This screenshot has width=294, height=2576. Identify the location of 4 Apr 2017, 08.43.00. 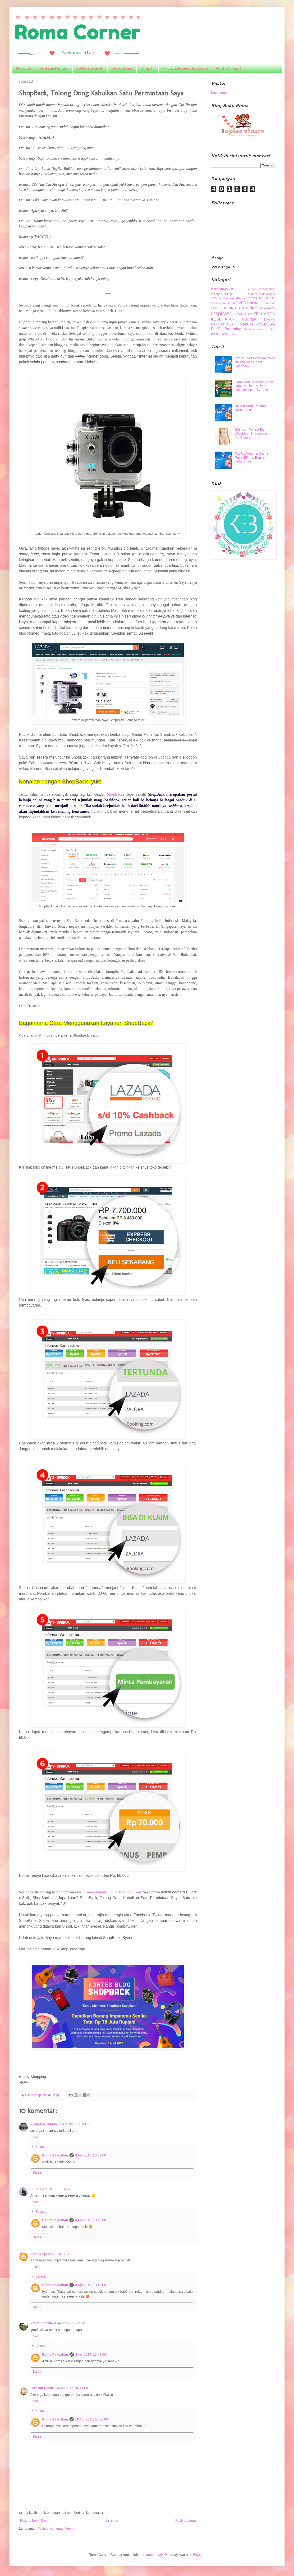
(75, 2124).